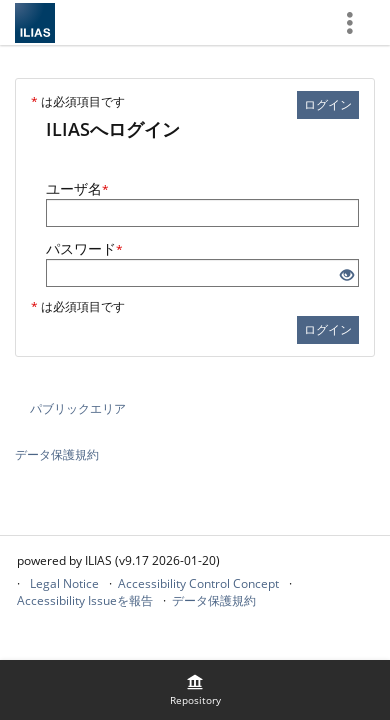 The width and height of the screenshot is (390, 720). What do you see at coordinates (328, 104) in the screenshot?
I see `ログイン` at bounding box center [328, 104].